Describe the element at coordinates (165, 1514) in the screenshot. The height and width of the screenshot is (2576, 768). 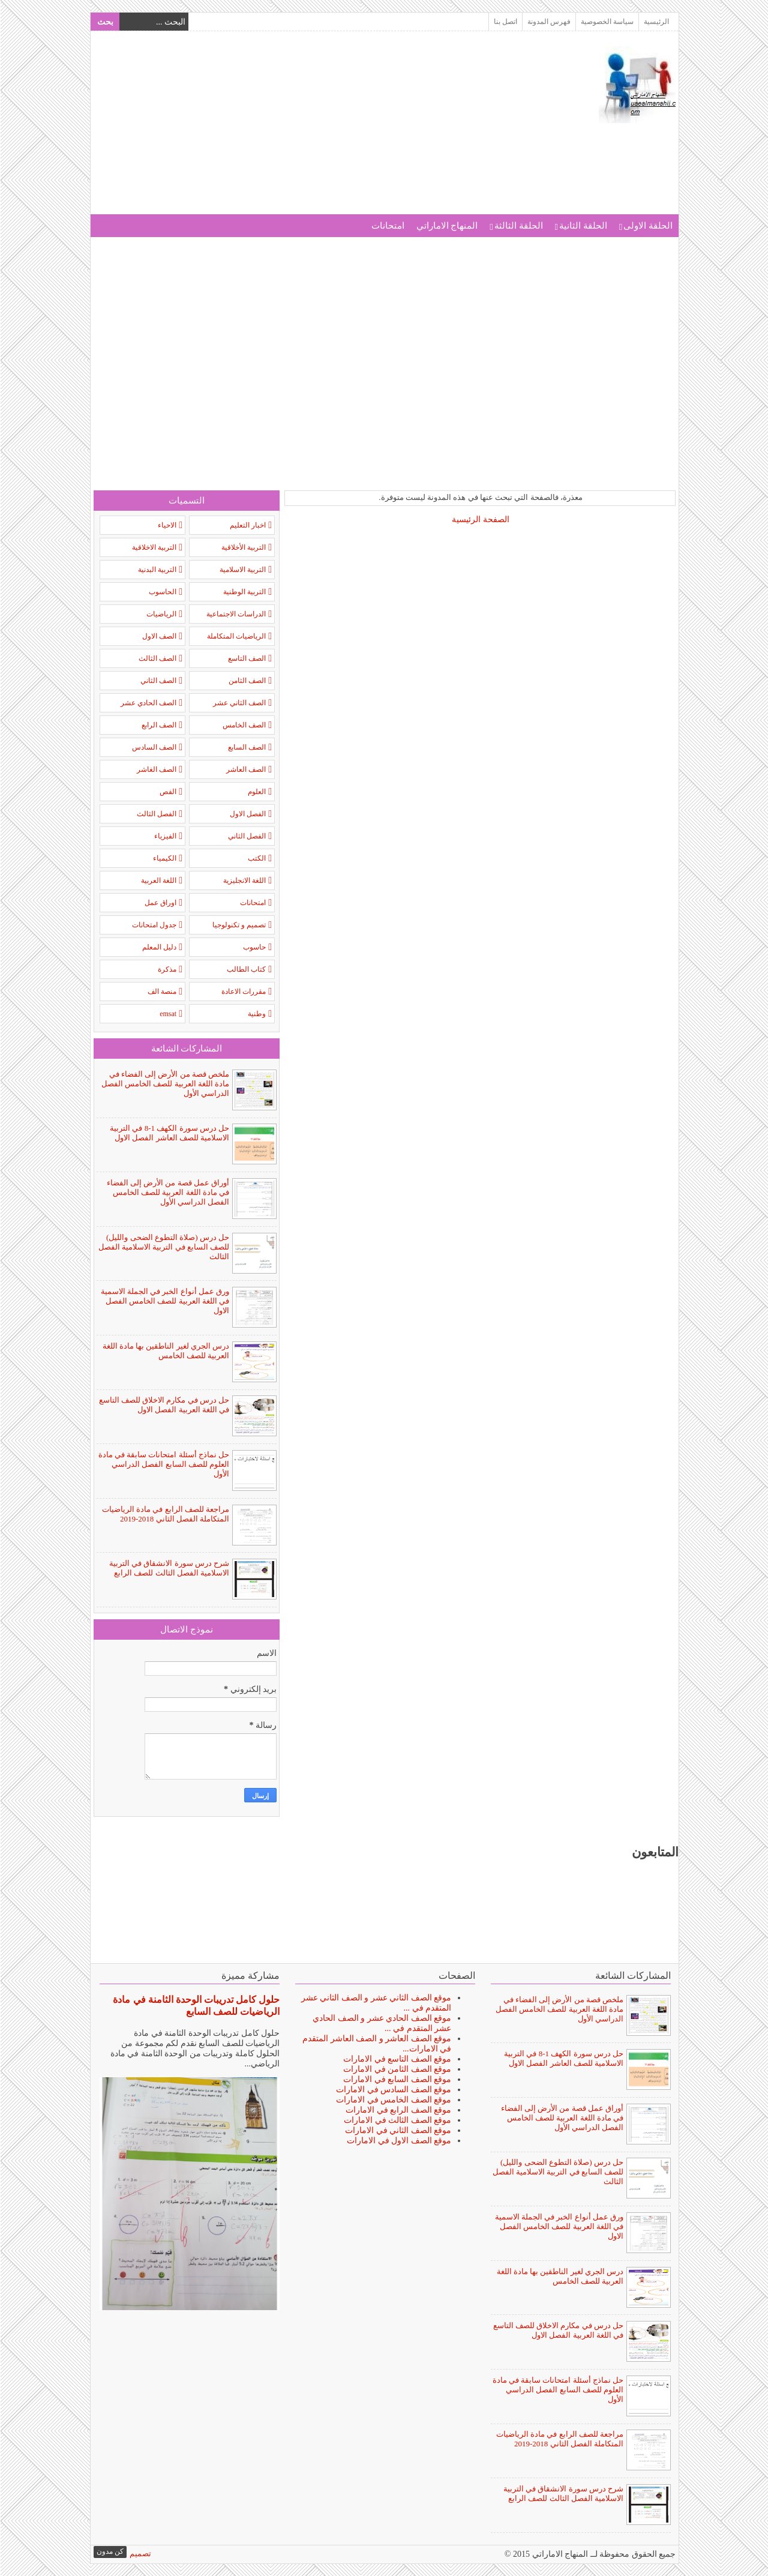
I see `مراجعة للصف الرابع في مادة الرياضيات المتكاملة الفصل الثاني 2018-2019` at that location.